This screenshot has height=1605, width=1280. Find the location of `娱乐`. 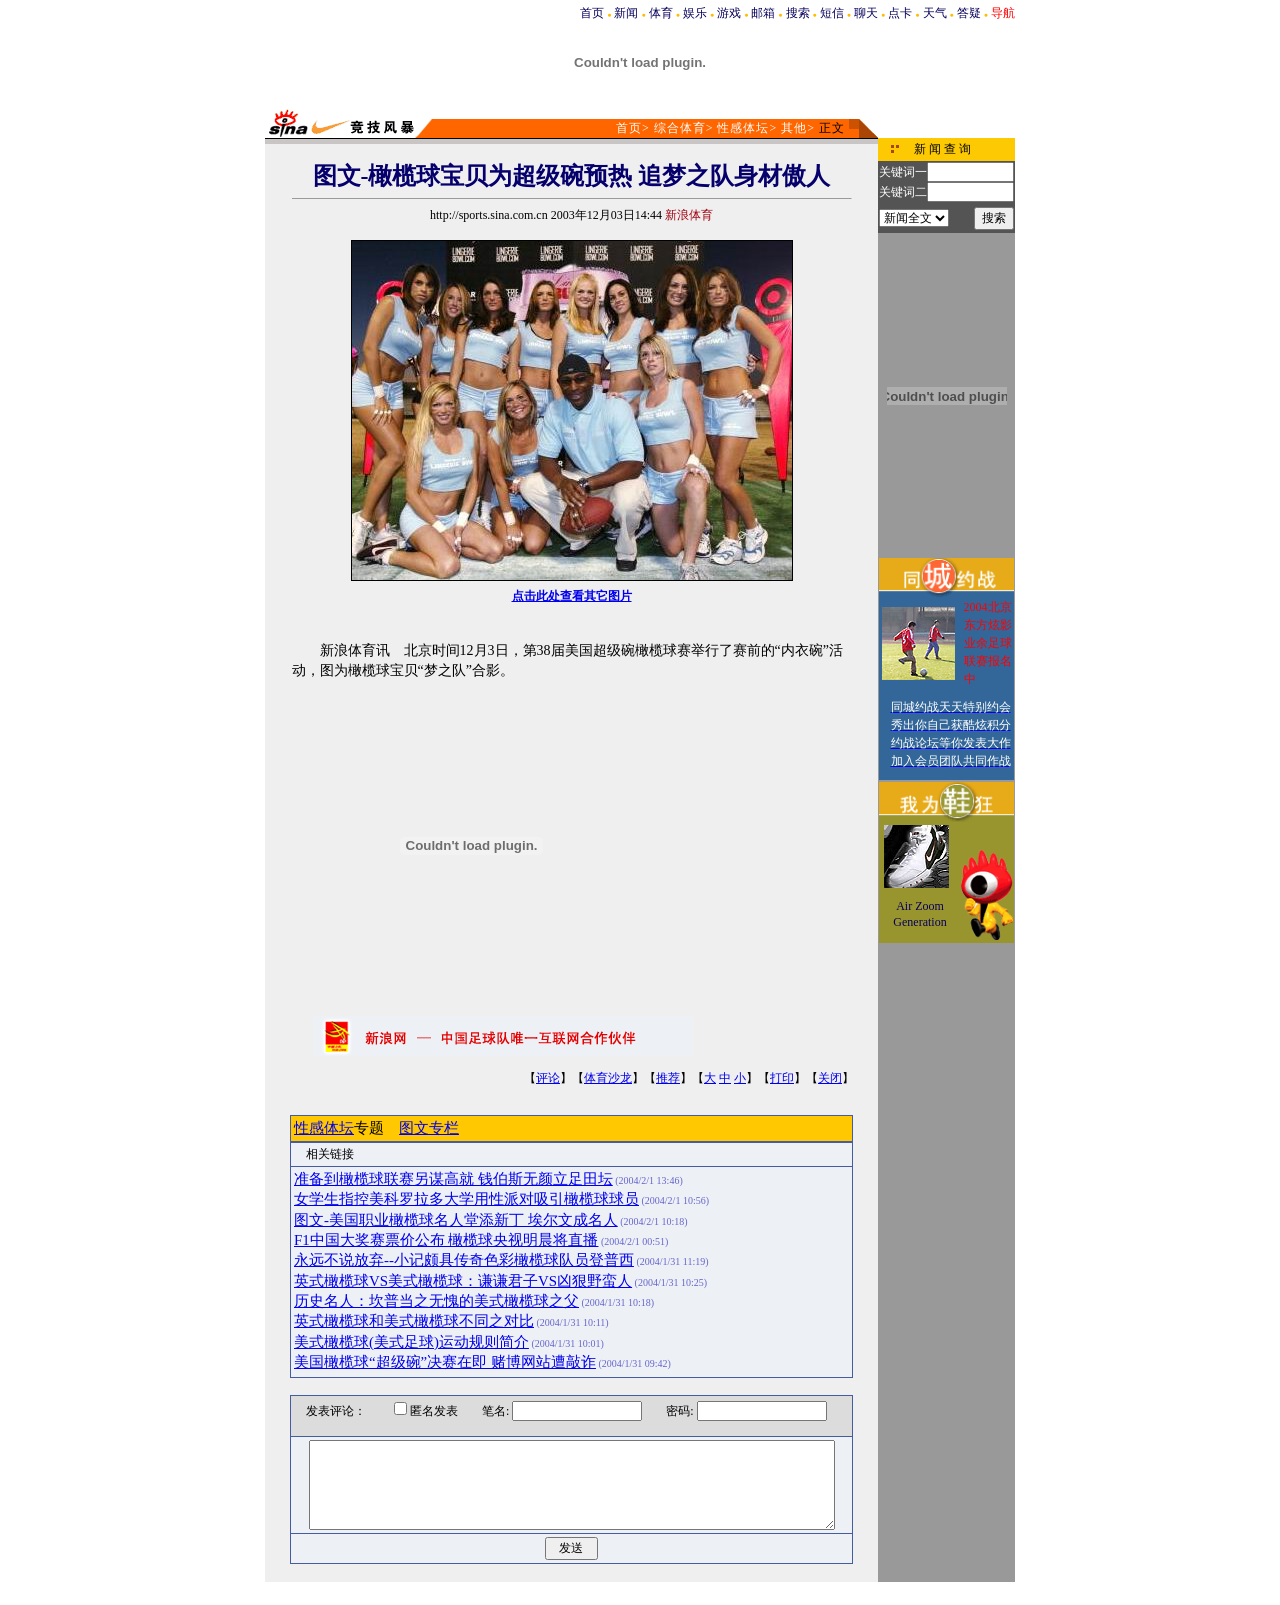

娱乐 is located at coordinates (695, 13).